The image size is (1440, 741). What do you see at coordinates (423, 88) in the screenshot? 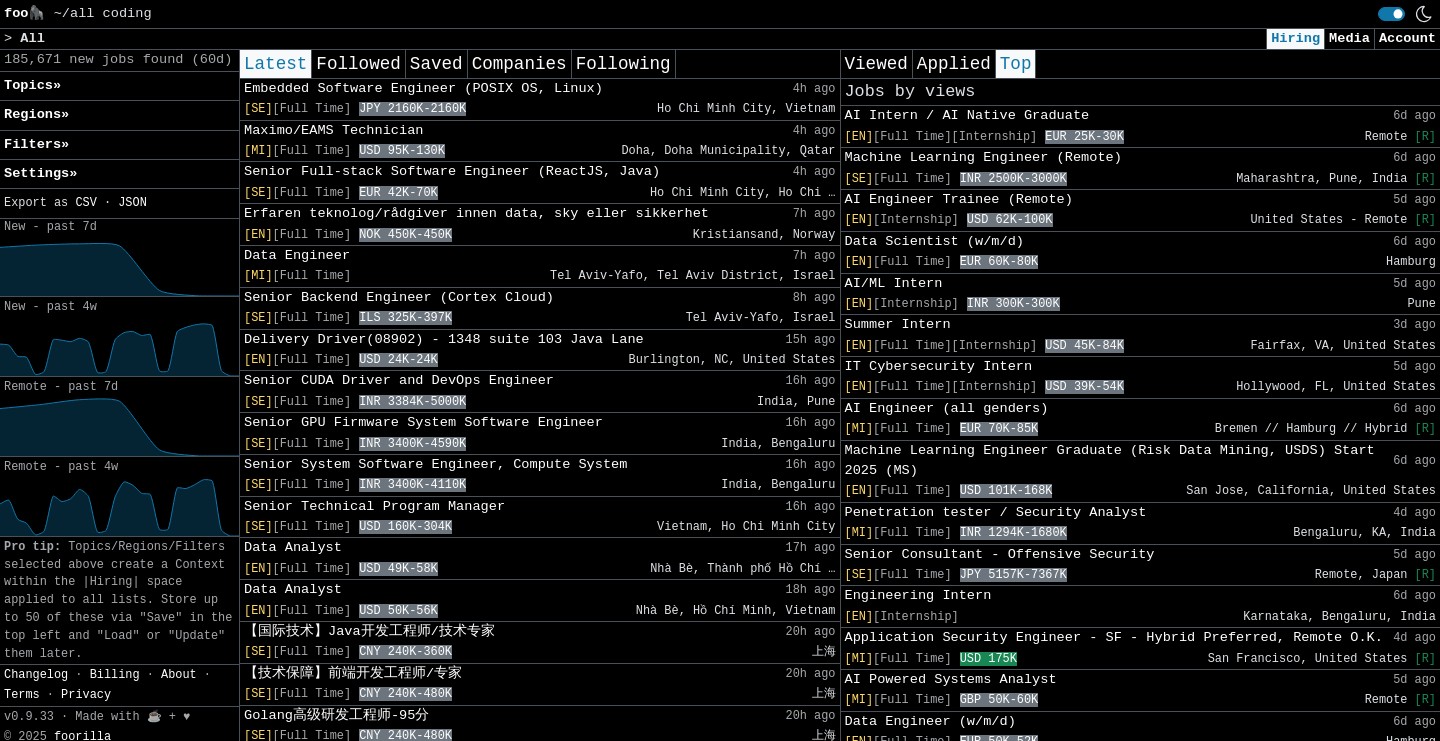
I see `Embedded Software Engineer (POSIX OS, Linux)` at bounding box center [423, 88].